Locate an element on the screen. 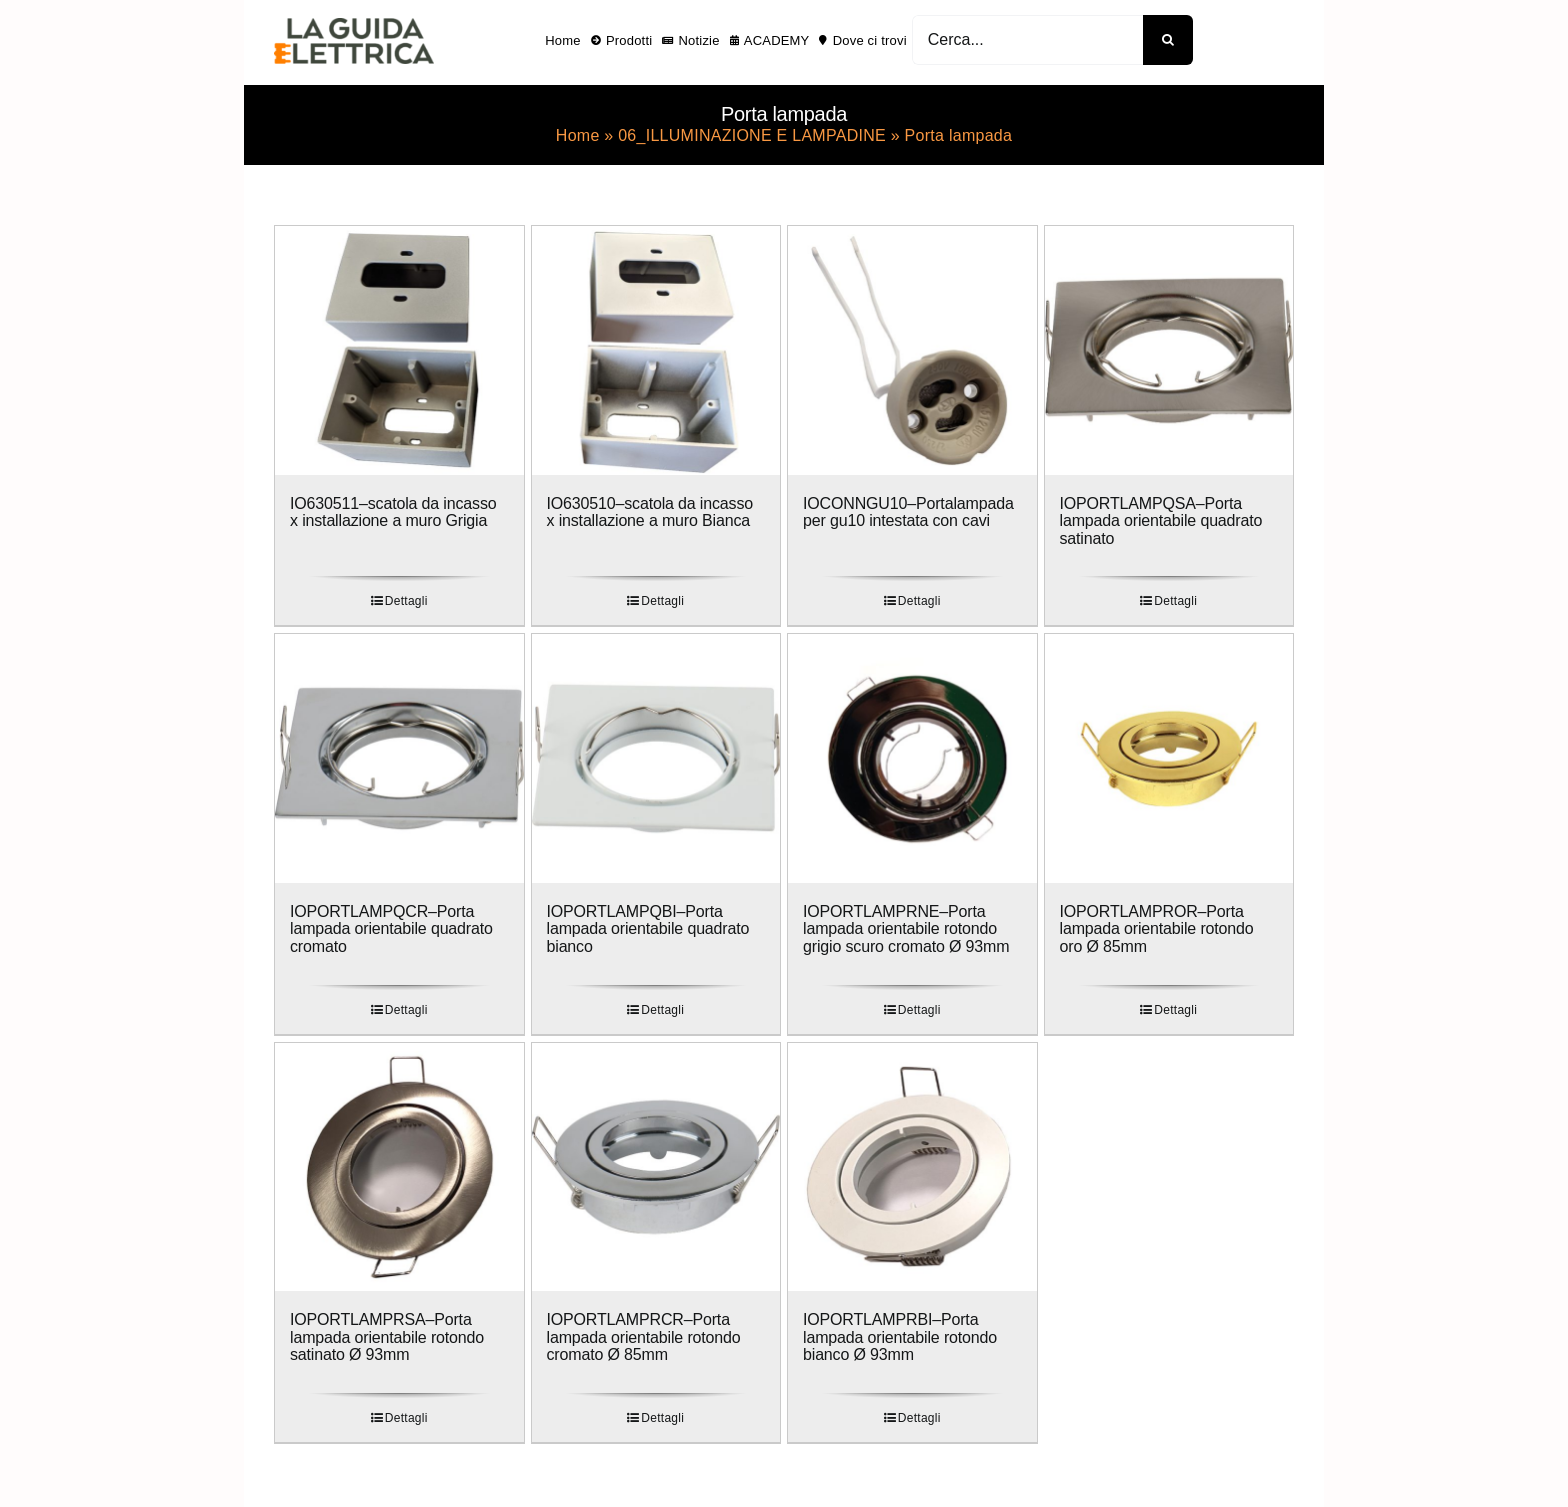  [IOPORTLAMPRCR–Porta lampada orientabile rotondo cromato Ø 85mm] is located at coordinates (656, 1167).